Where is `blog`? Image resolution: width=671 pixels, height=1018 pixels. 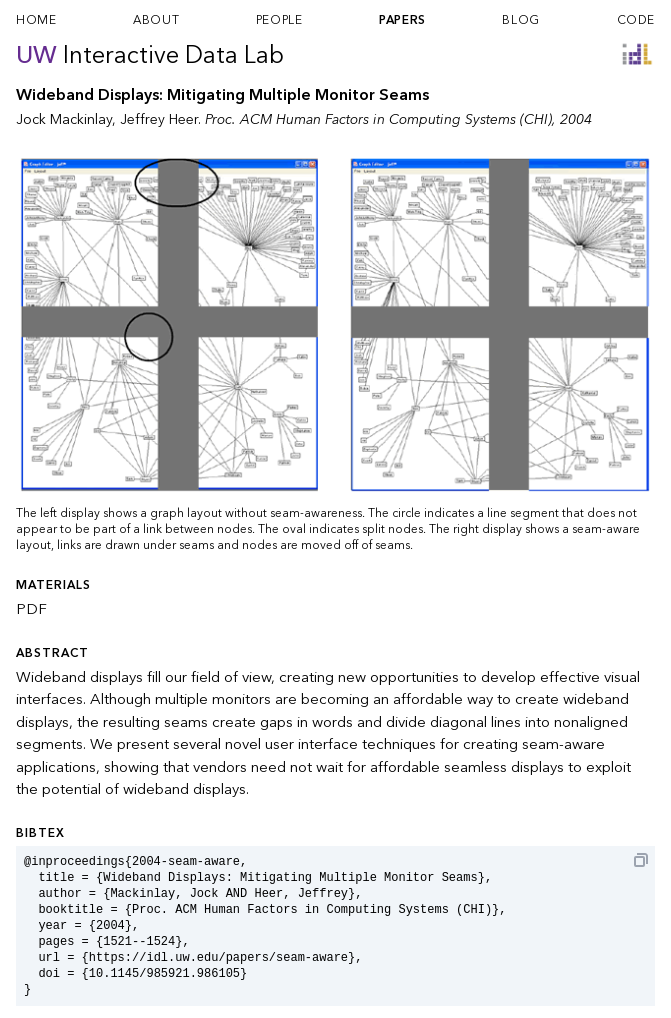
blog is located at coordinates (520, 20).